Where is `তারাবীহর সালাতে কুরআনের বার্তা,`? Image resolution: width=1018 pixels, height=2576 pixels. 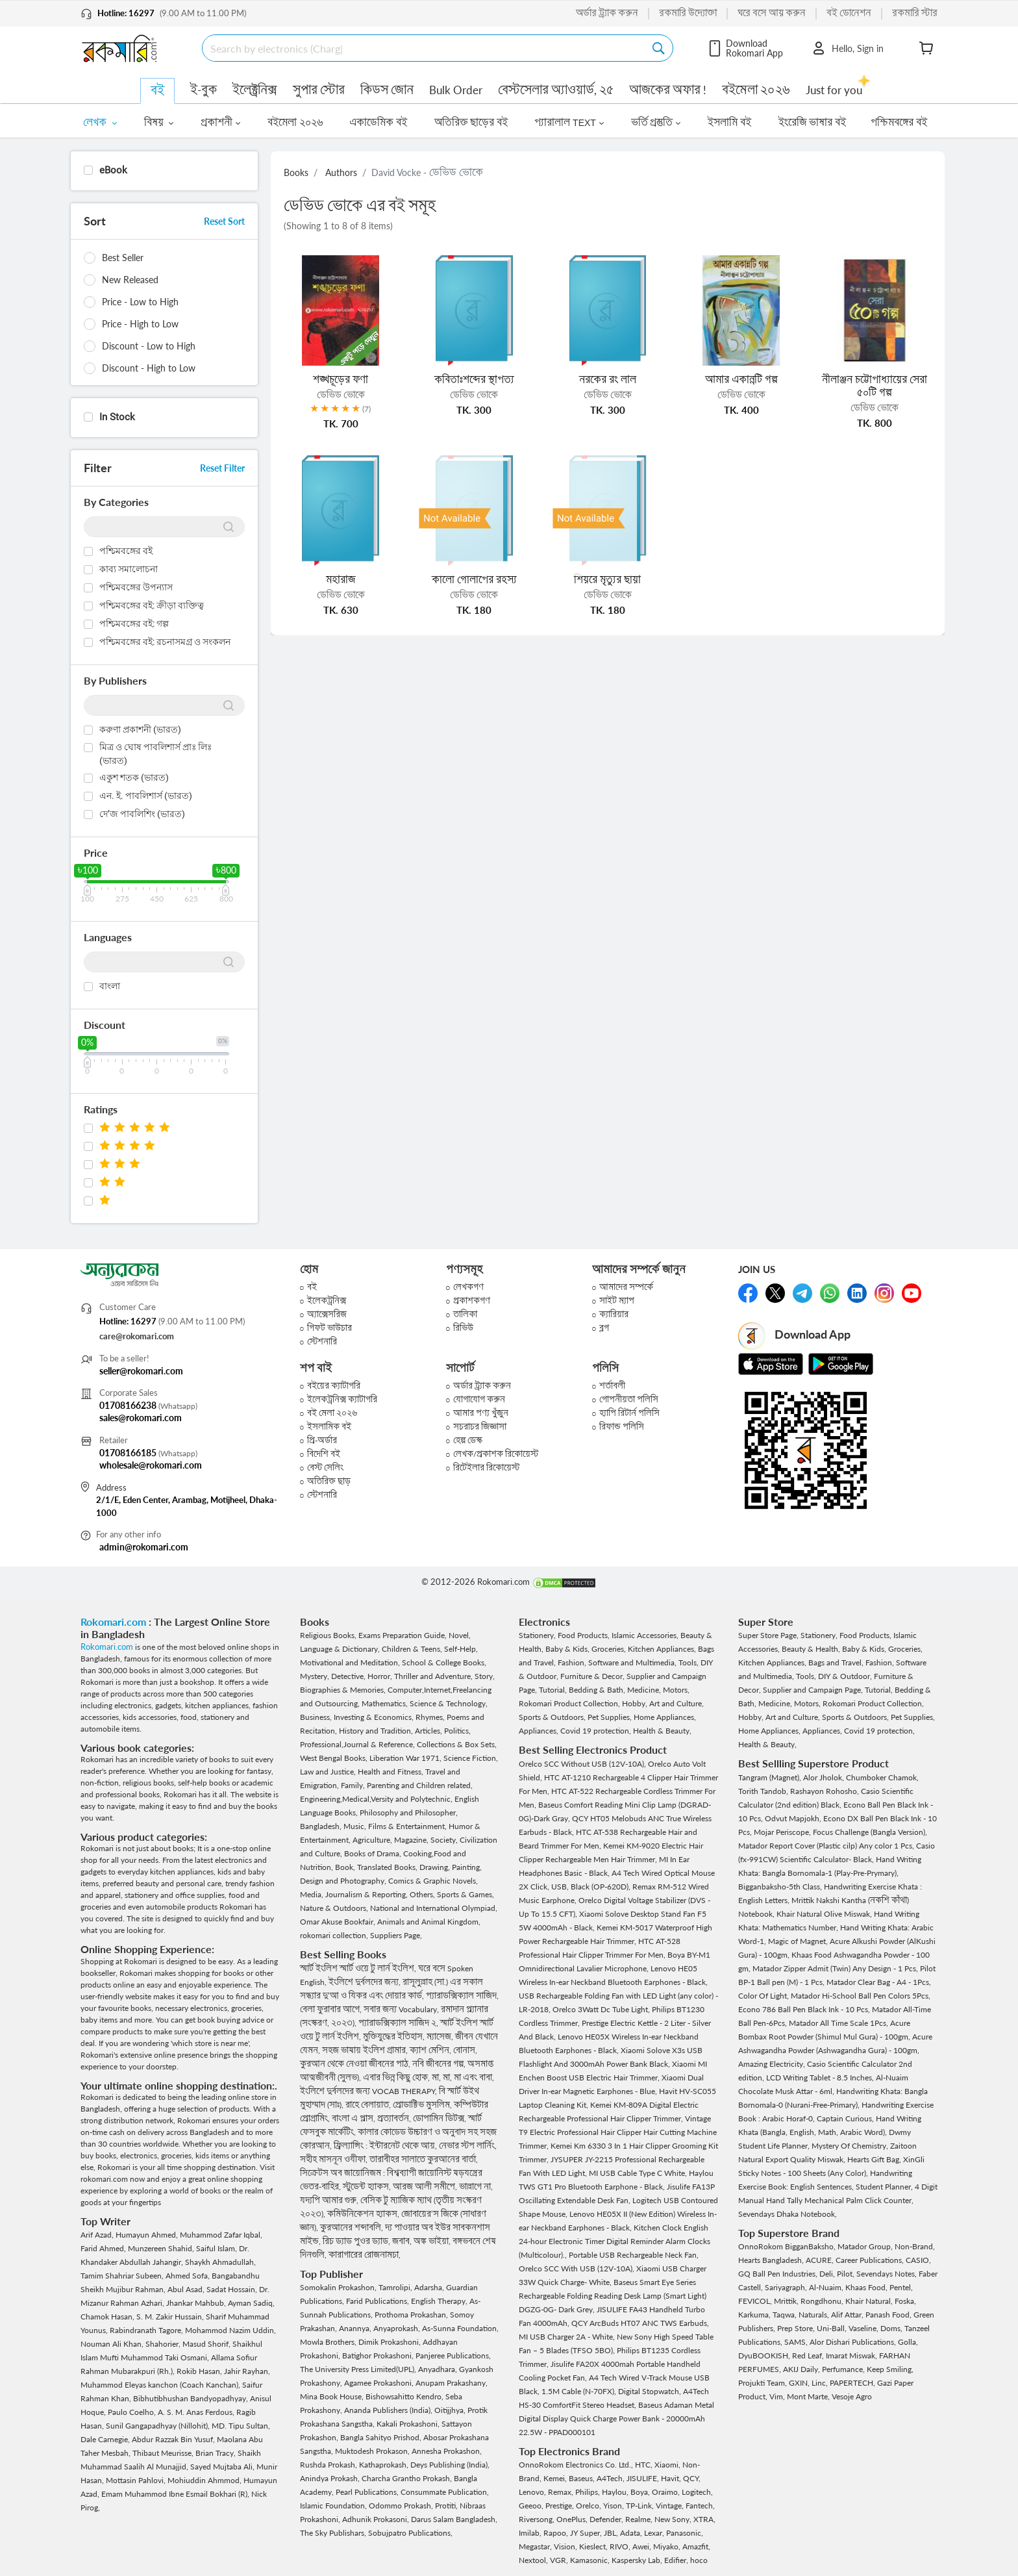 তারাবীহর সালাতে কুরআনের বার্তা, is located at coordinates (423, 2159).